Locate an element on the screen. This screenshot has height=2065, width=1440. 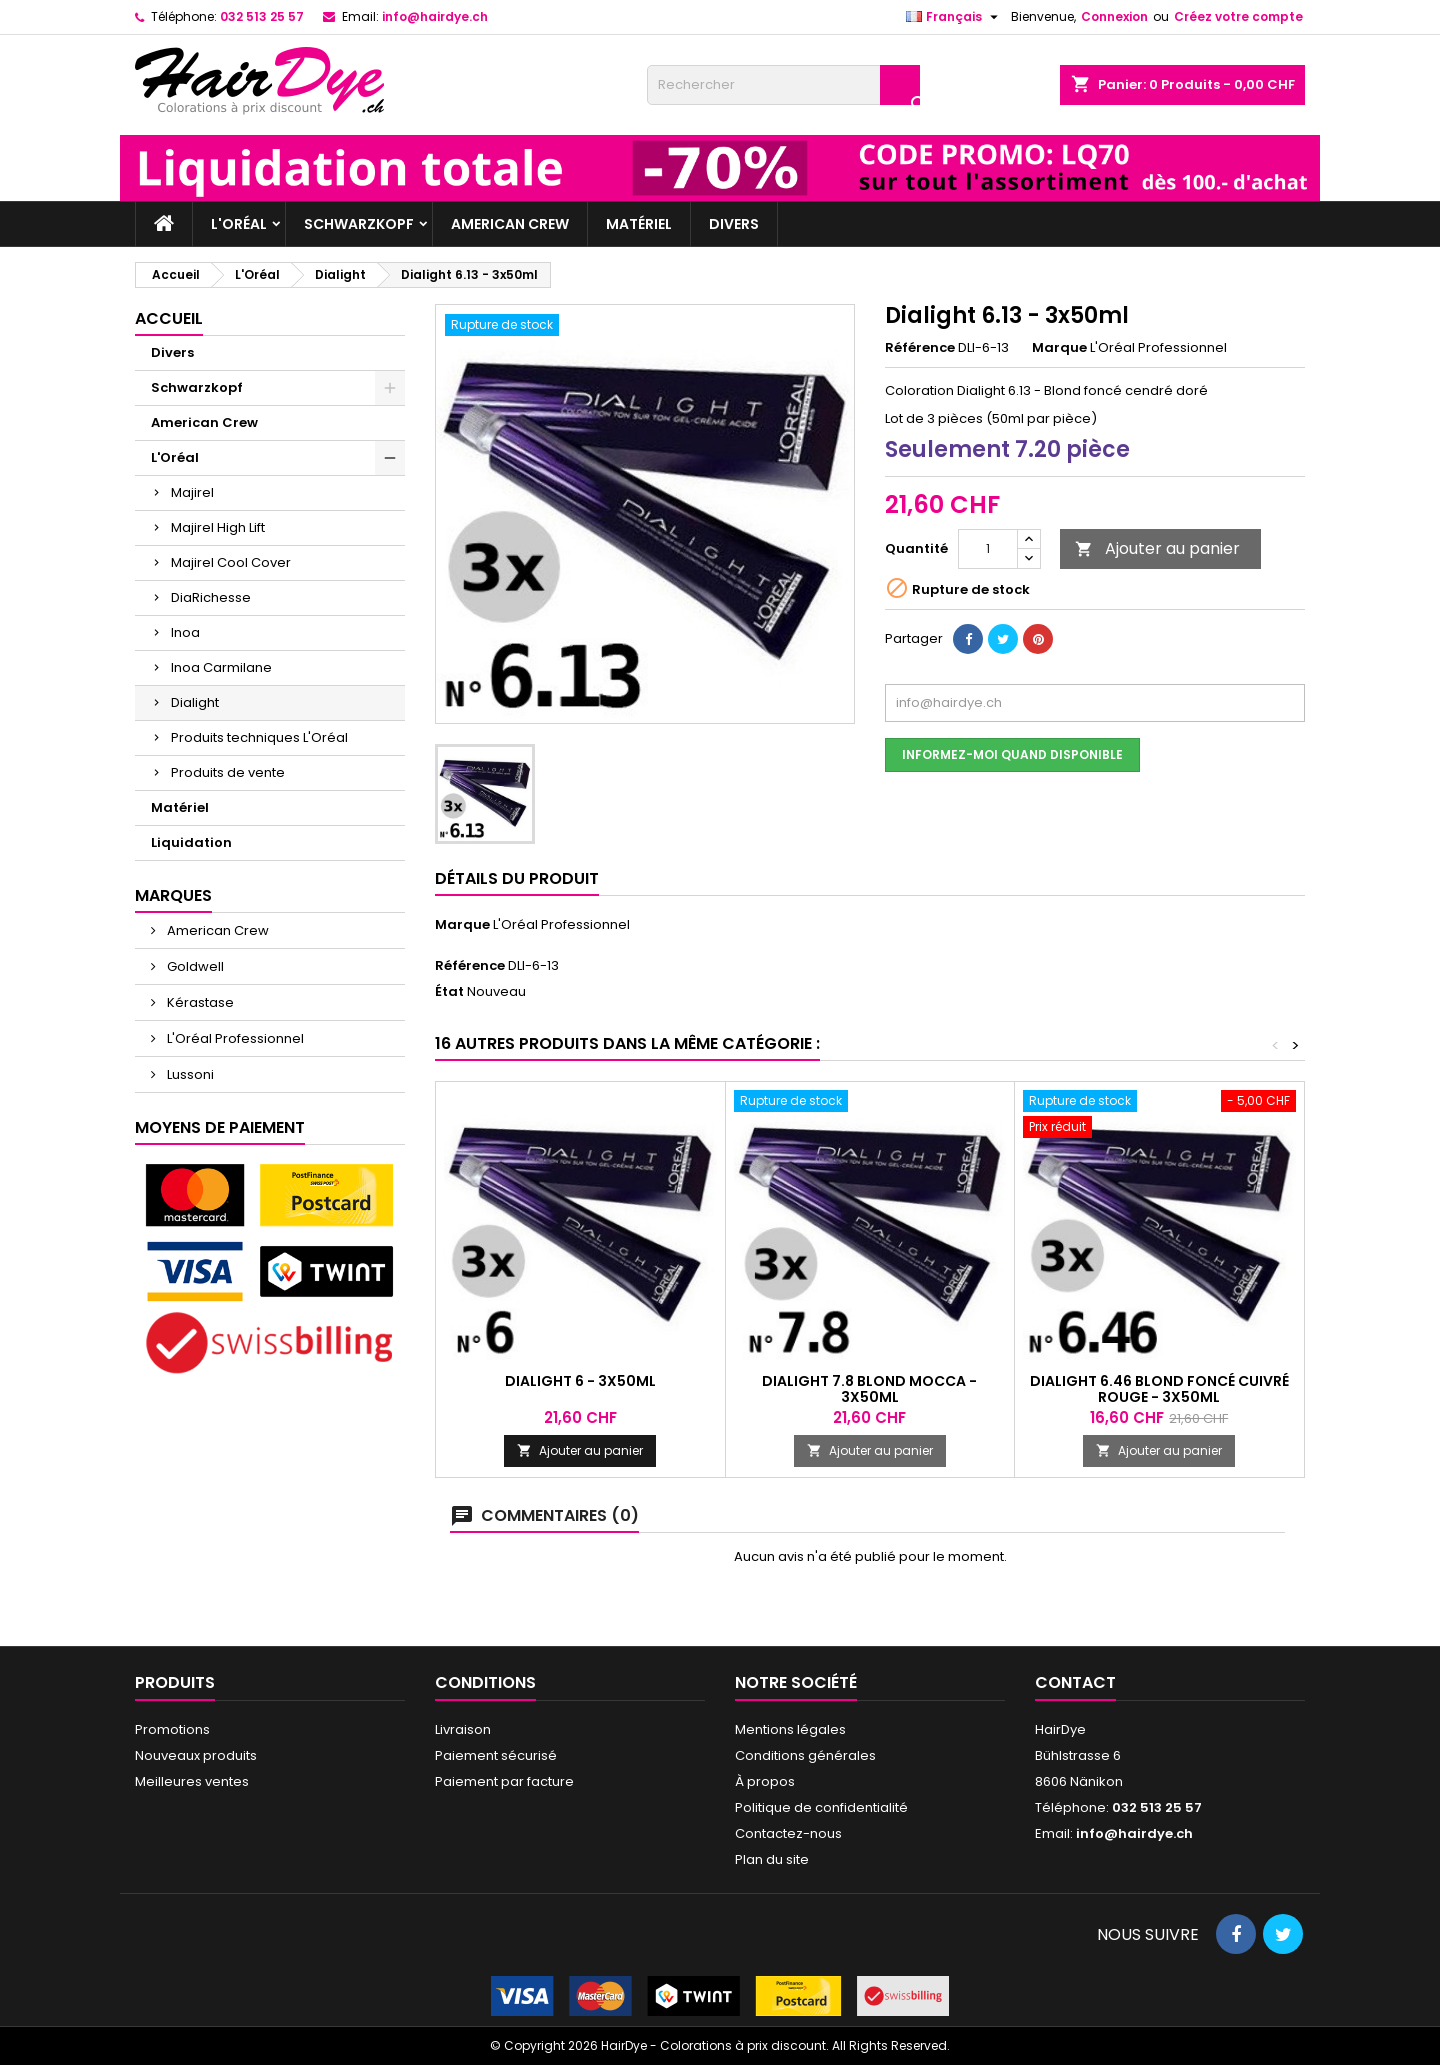
Contactez-nous is located at coordinates (788, 1833).